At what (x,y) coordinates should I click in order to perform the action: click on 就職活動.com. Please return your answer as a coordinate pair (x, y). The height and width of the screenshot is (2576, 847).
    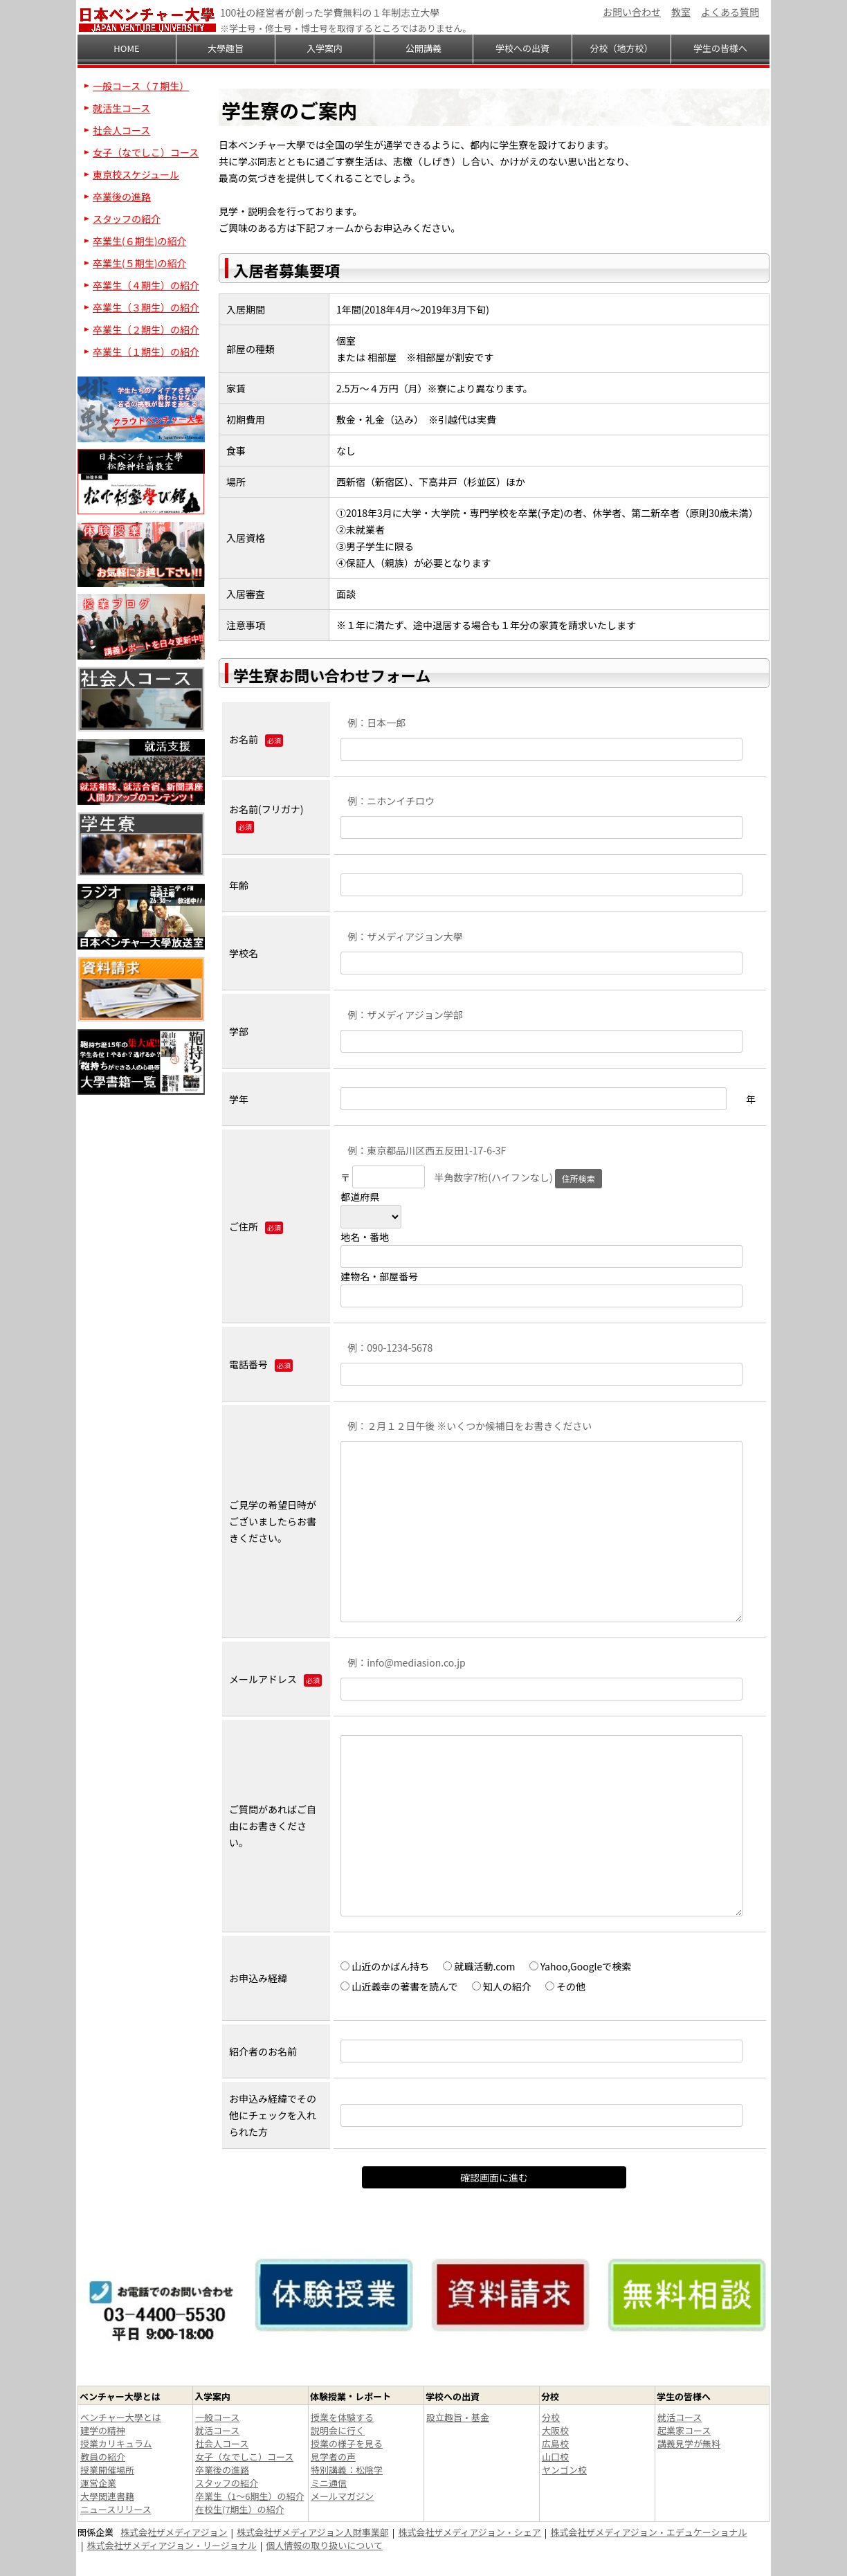
    Looking at the image, I should click on (479, 1966).